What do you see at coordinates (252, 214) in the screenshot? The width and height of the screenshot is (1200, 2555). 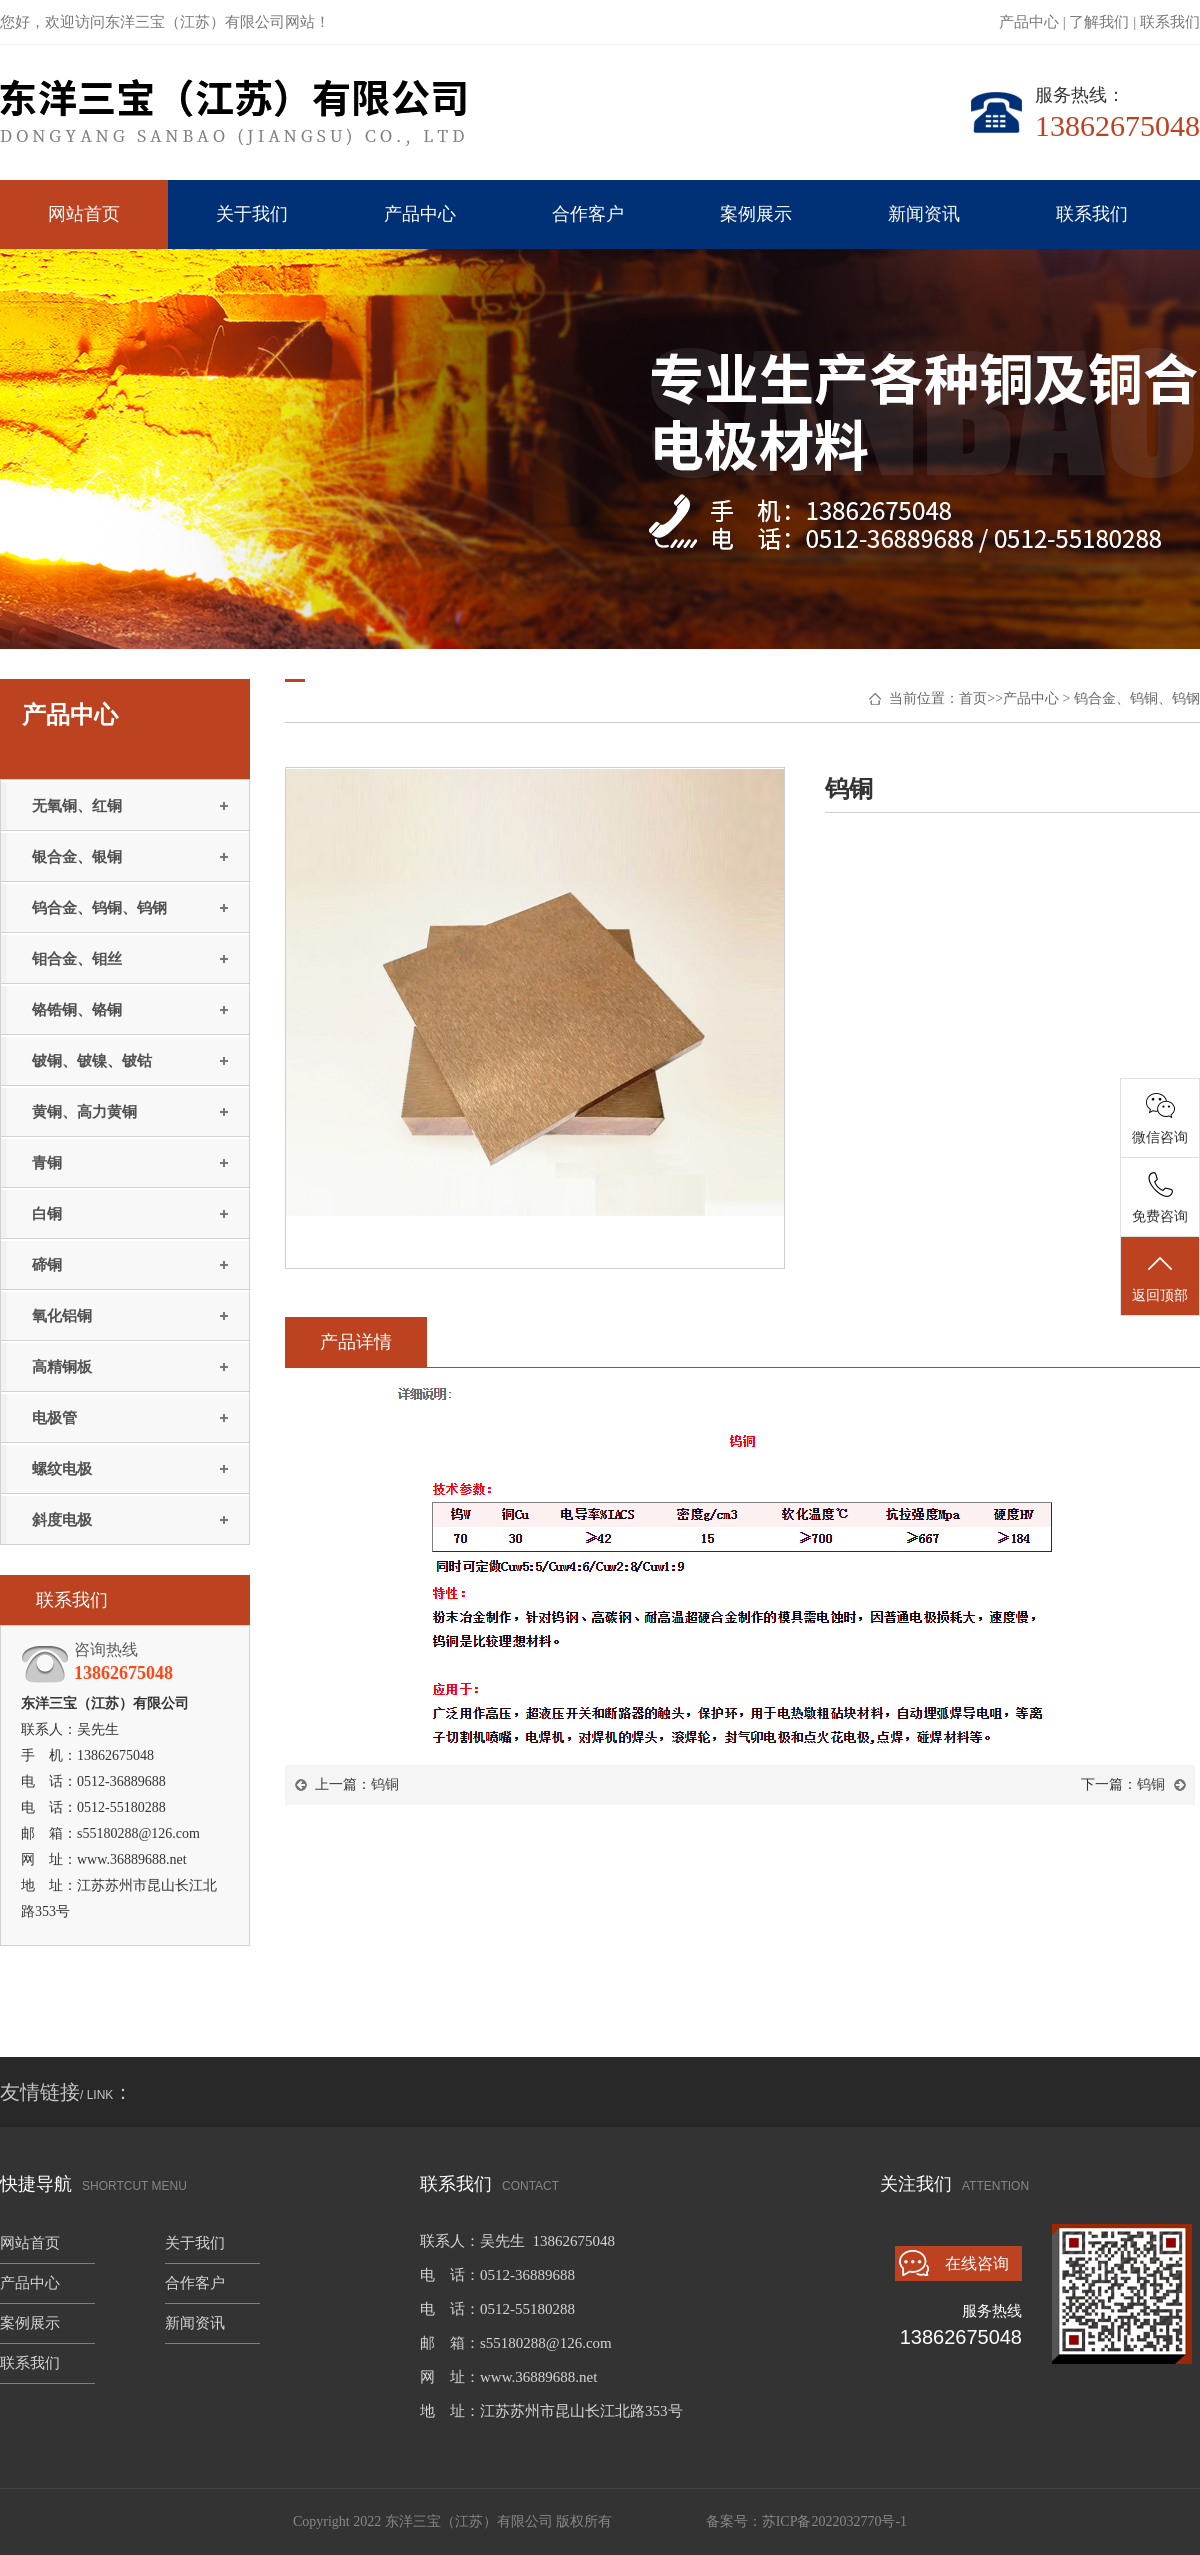 I see `关于我们` at bounding box center [252, 214].